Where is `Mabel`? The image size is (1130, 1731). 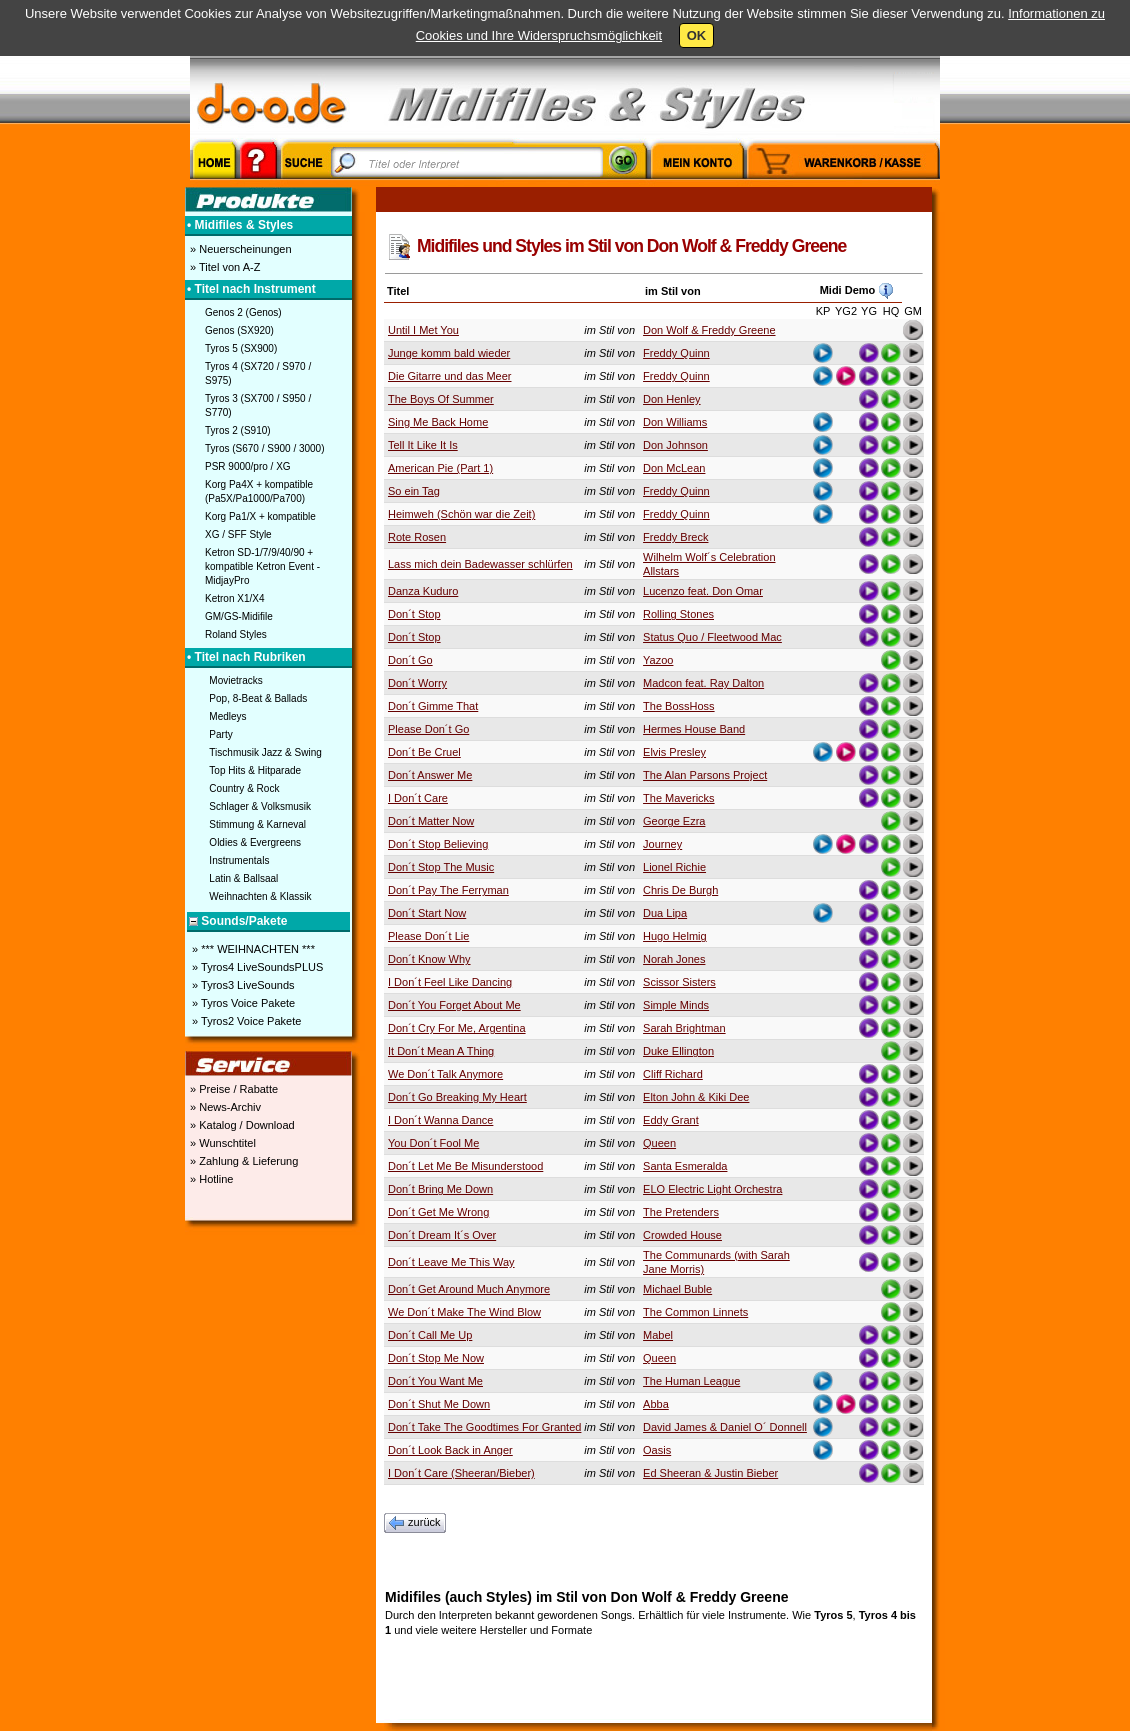
Mabel is located at coordinates (658, 1335).